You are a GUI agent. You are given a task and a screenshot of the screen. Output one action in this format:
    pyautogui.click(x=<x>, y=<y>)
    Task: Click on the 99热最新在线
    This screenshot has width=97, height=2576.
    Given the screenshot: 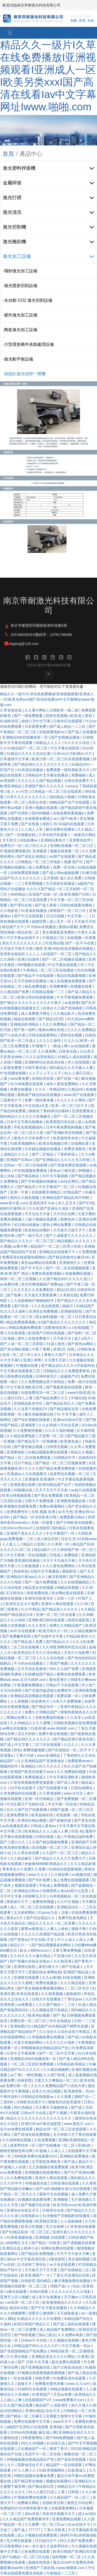 What is the action you would take?
    pyautogui.click(x=36, y=2183)
    